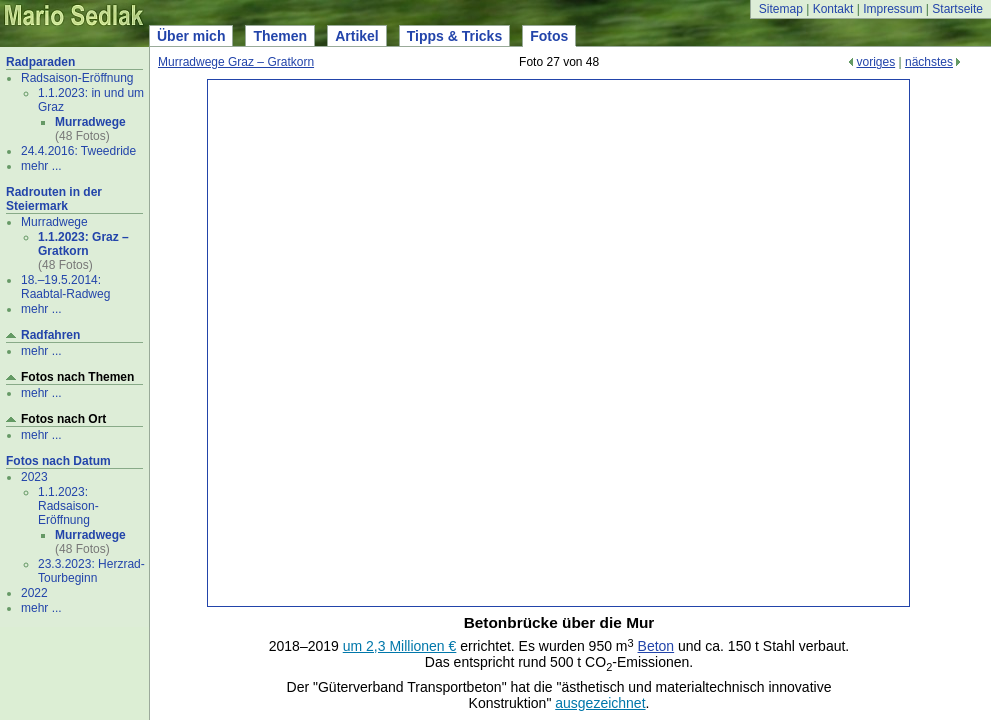  Describe the element at coordinates (957, 9) in the screenshot. I see `Startseite` at that location.